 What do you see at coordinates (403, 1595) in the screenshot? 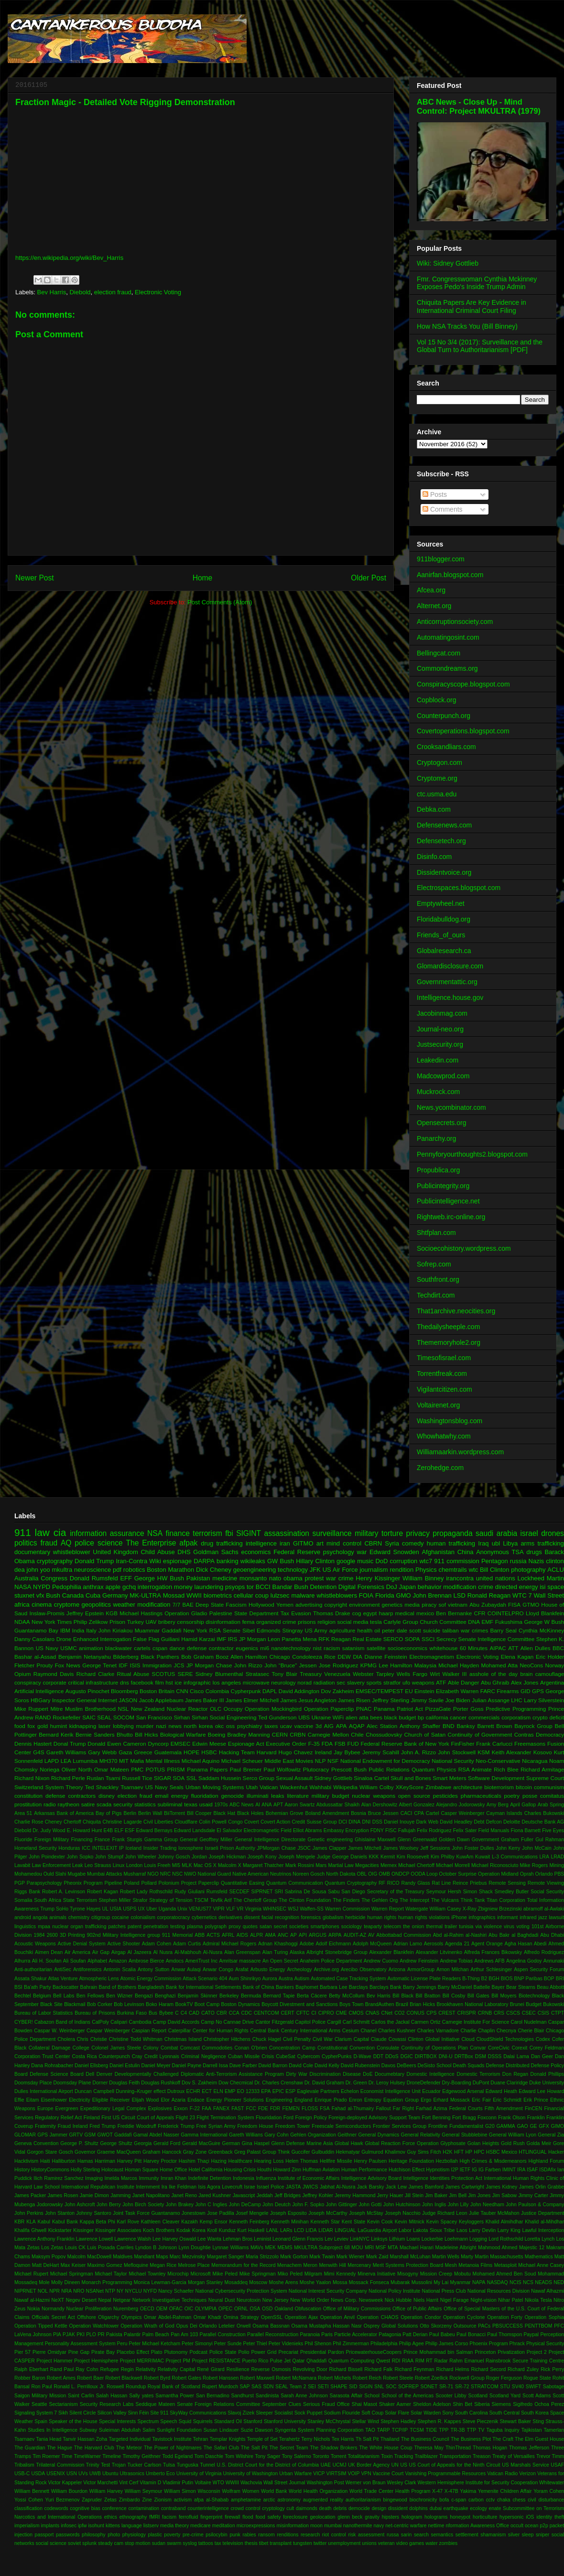
I see `GMO` at bounding box center [403, 1595].